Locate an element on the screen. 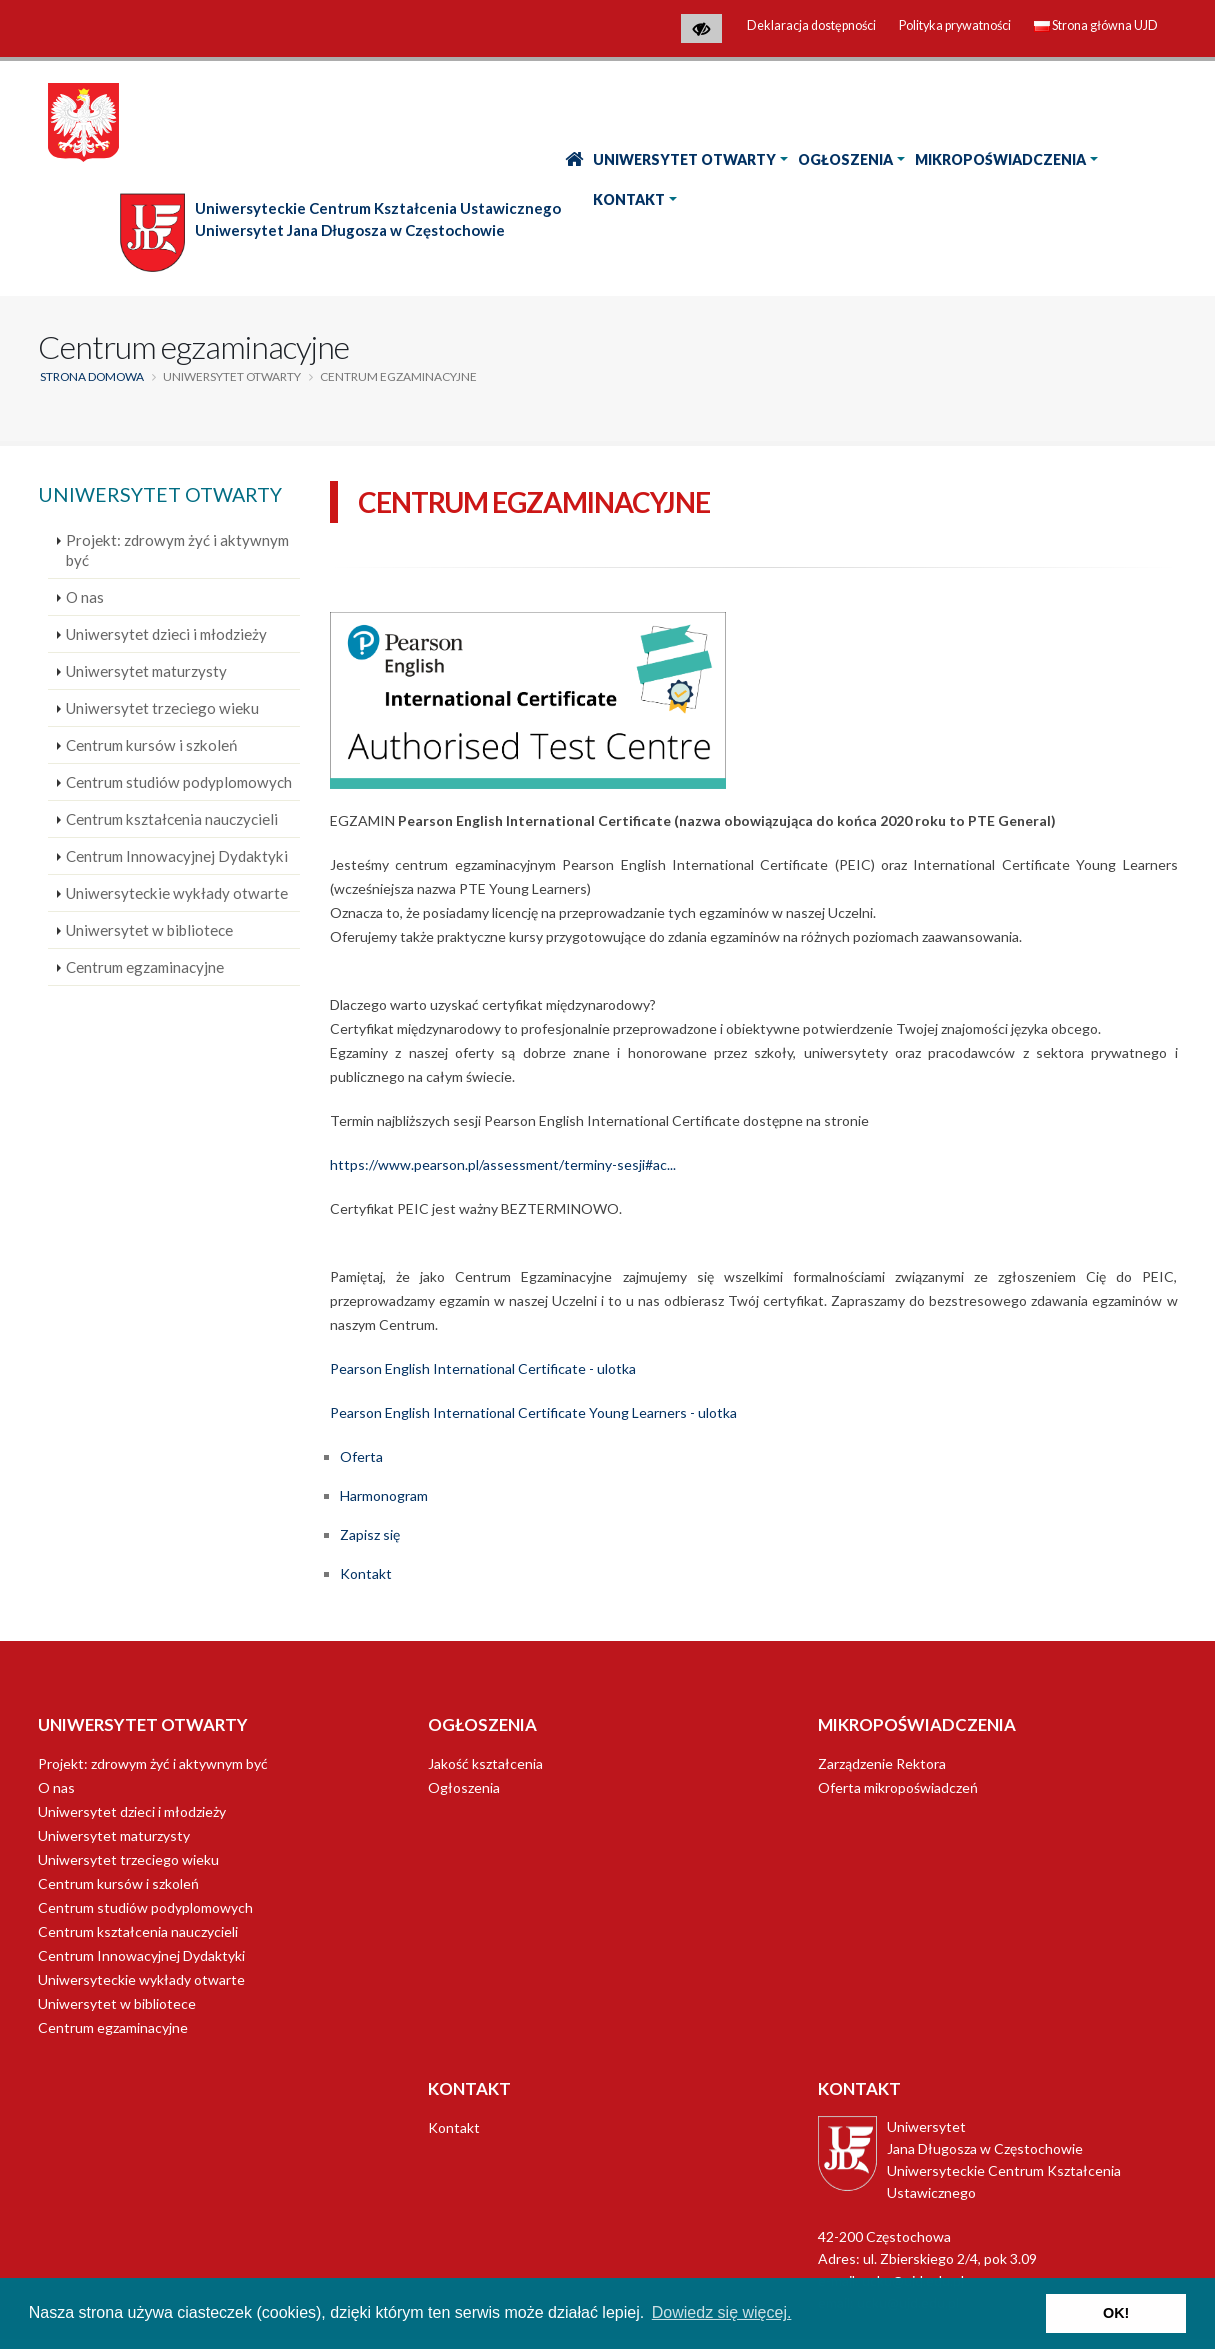 The width and height of the screenshot is (1215, 2349). OK! [button] is located at coordinates (1116, 2313).